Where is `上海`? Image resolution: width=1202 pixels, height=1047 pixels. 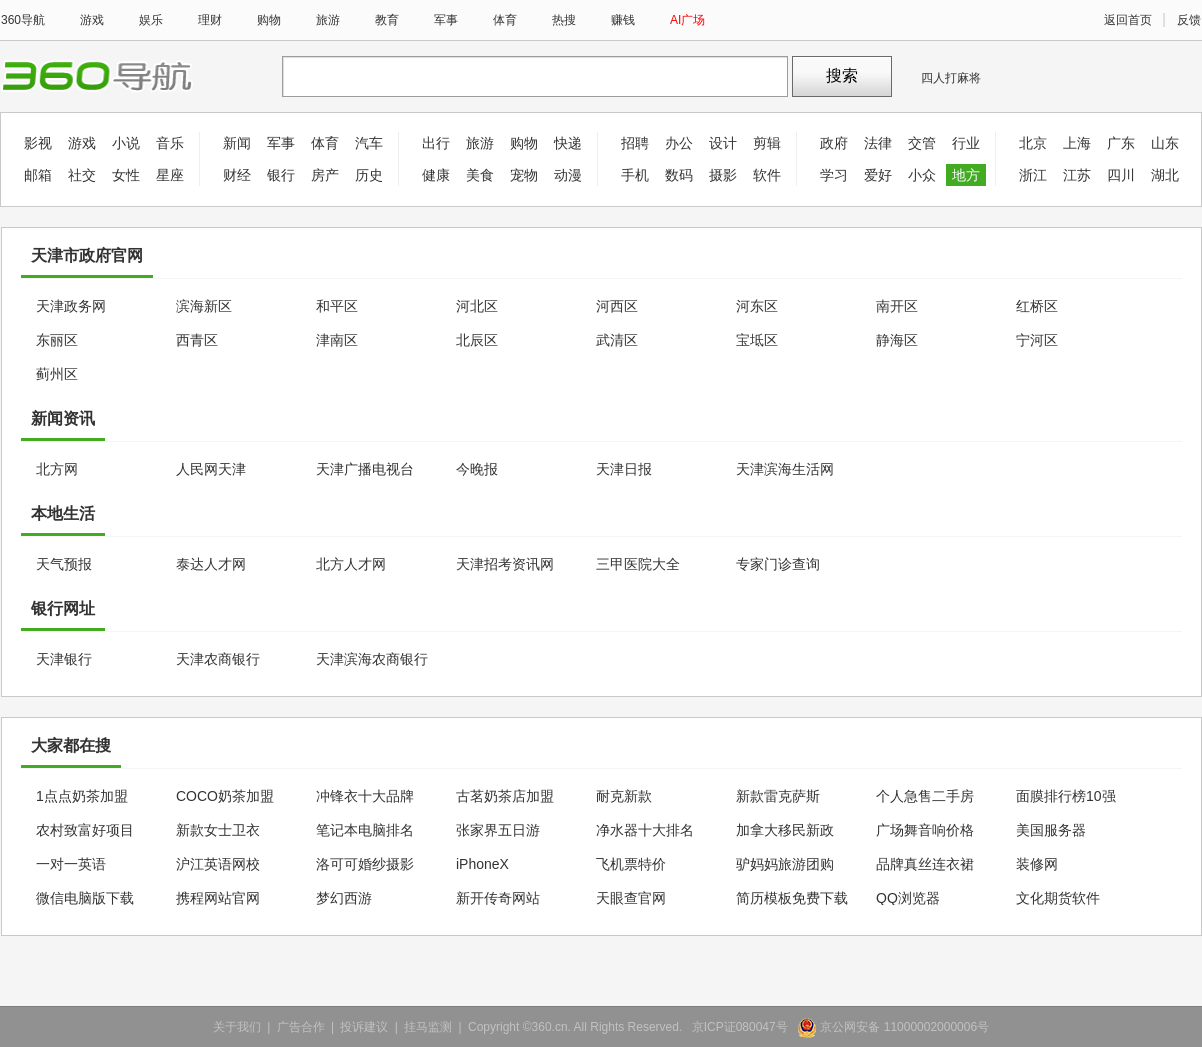 上海 is located at coordinates (1077, 143).